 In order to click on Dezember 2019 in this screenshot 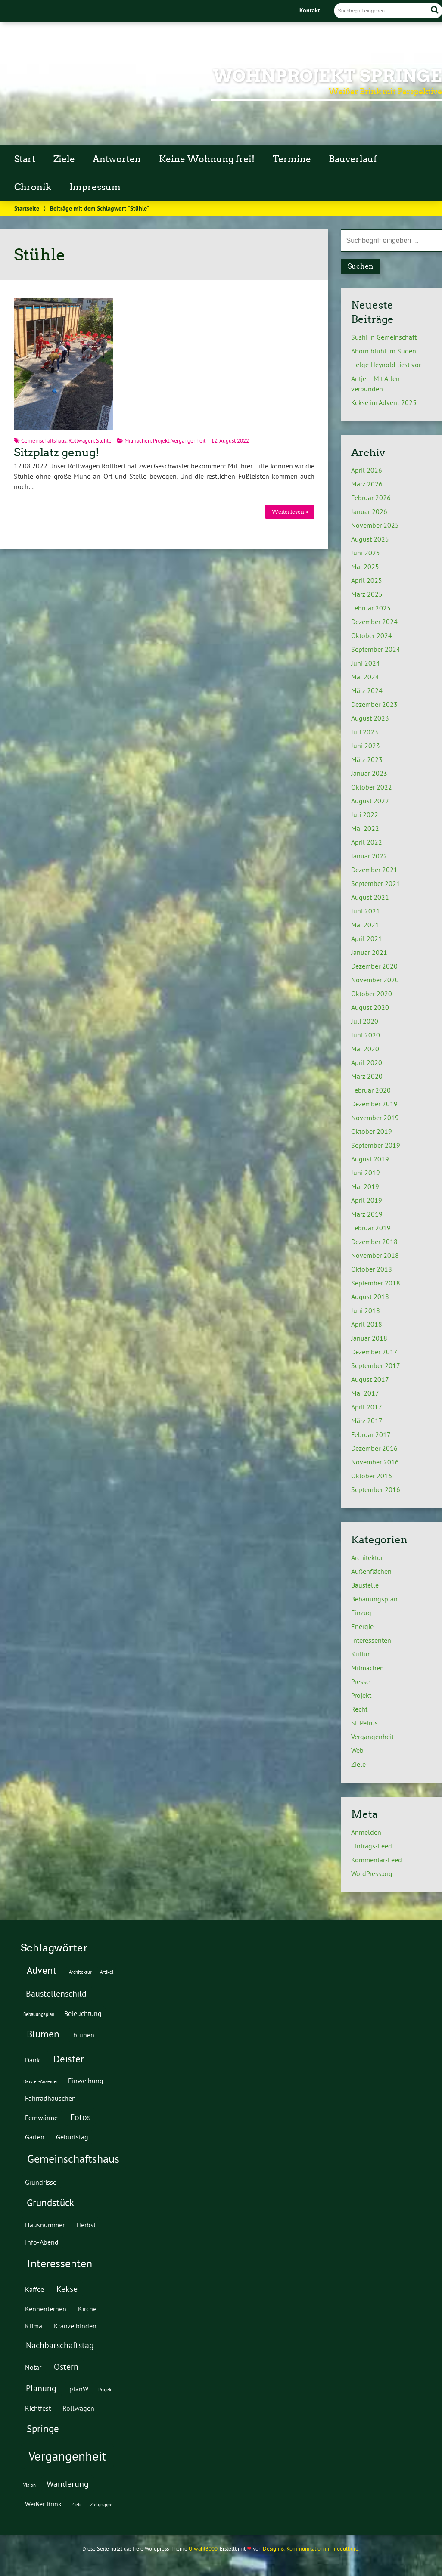, I will do `click(374, 1103)`.